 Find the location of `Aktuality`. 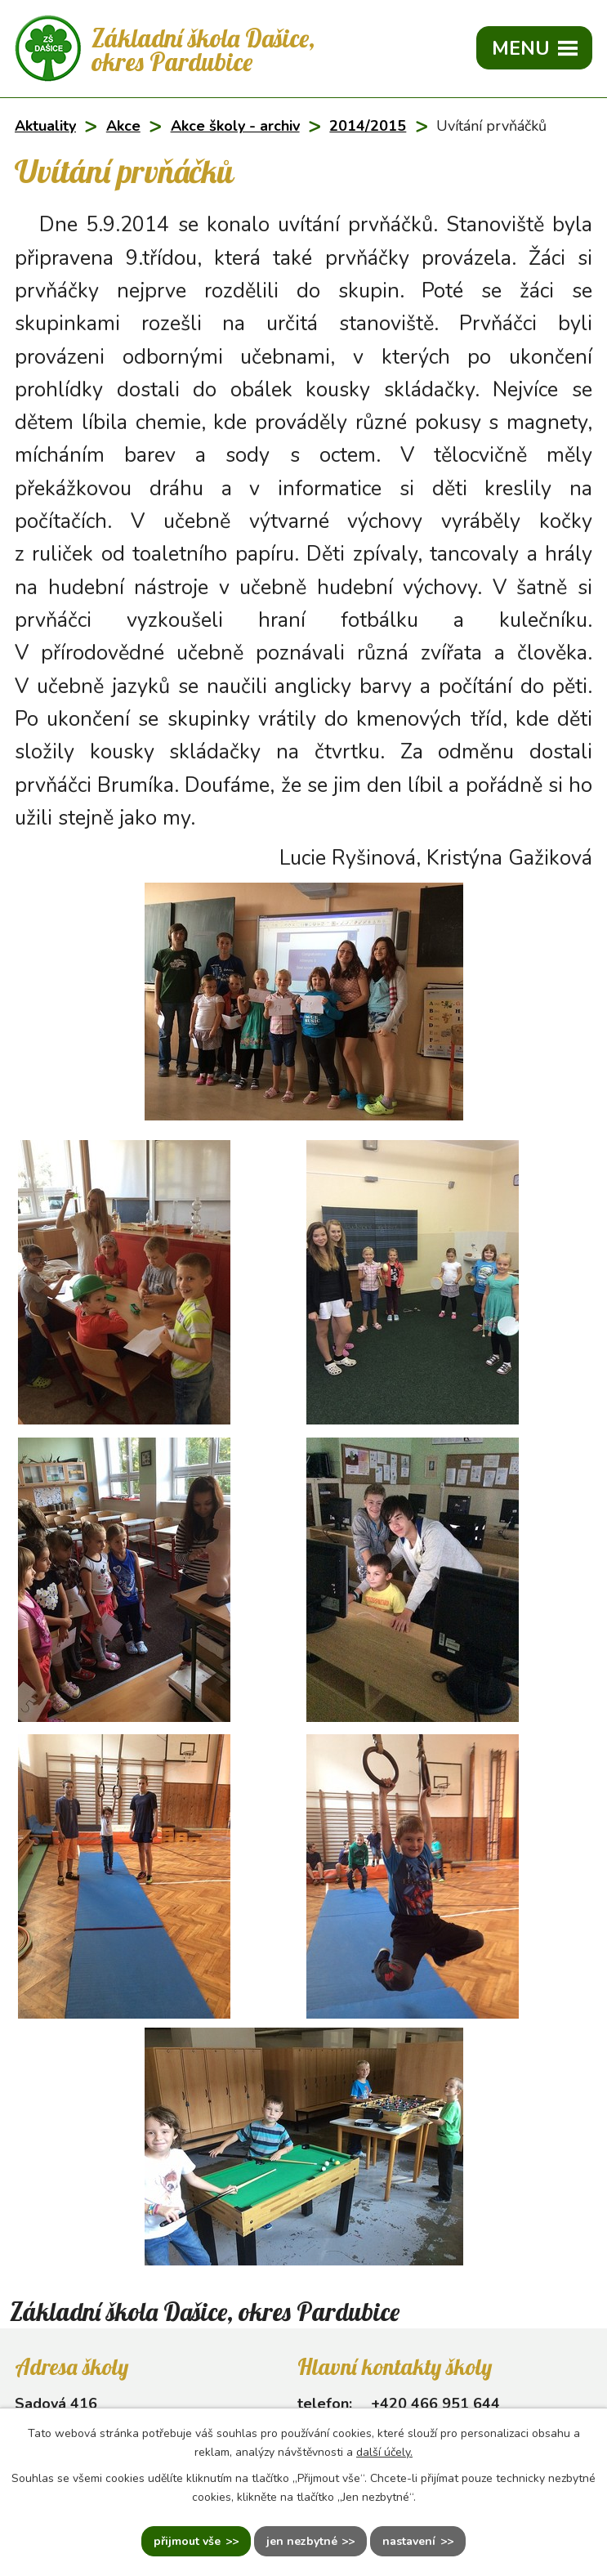

Aktuality is located at coordinates (45, 126).